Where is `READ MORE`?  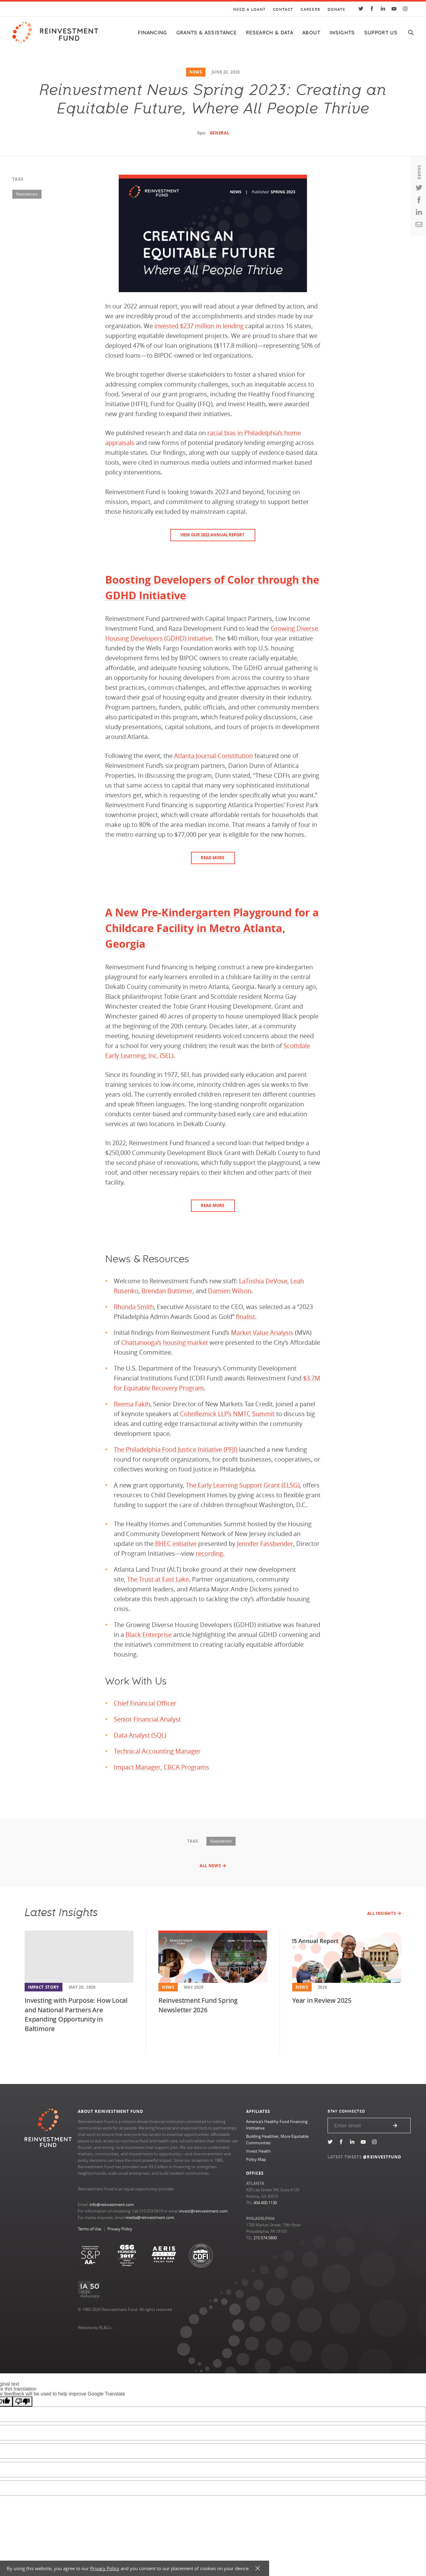
READ MORE is located at coordinates (212, 857).